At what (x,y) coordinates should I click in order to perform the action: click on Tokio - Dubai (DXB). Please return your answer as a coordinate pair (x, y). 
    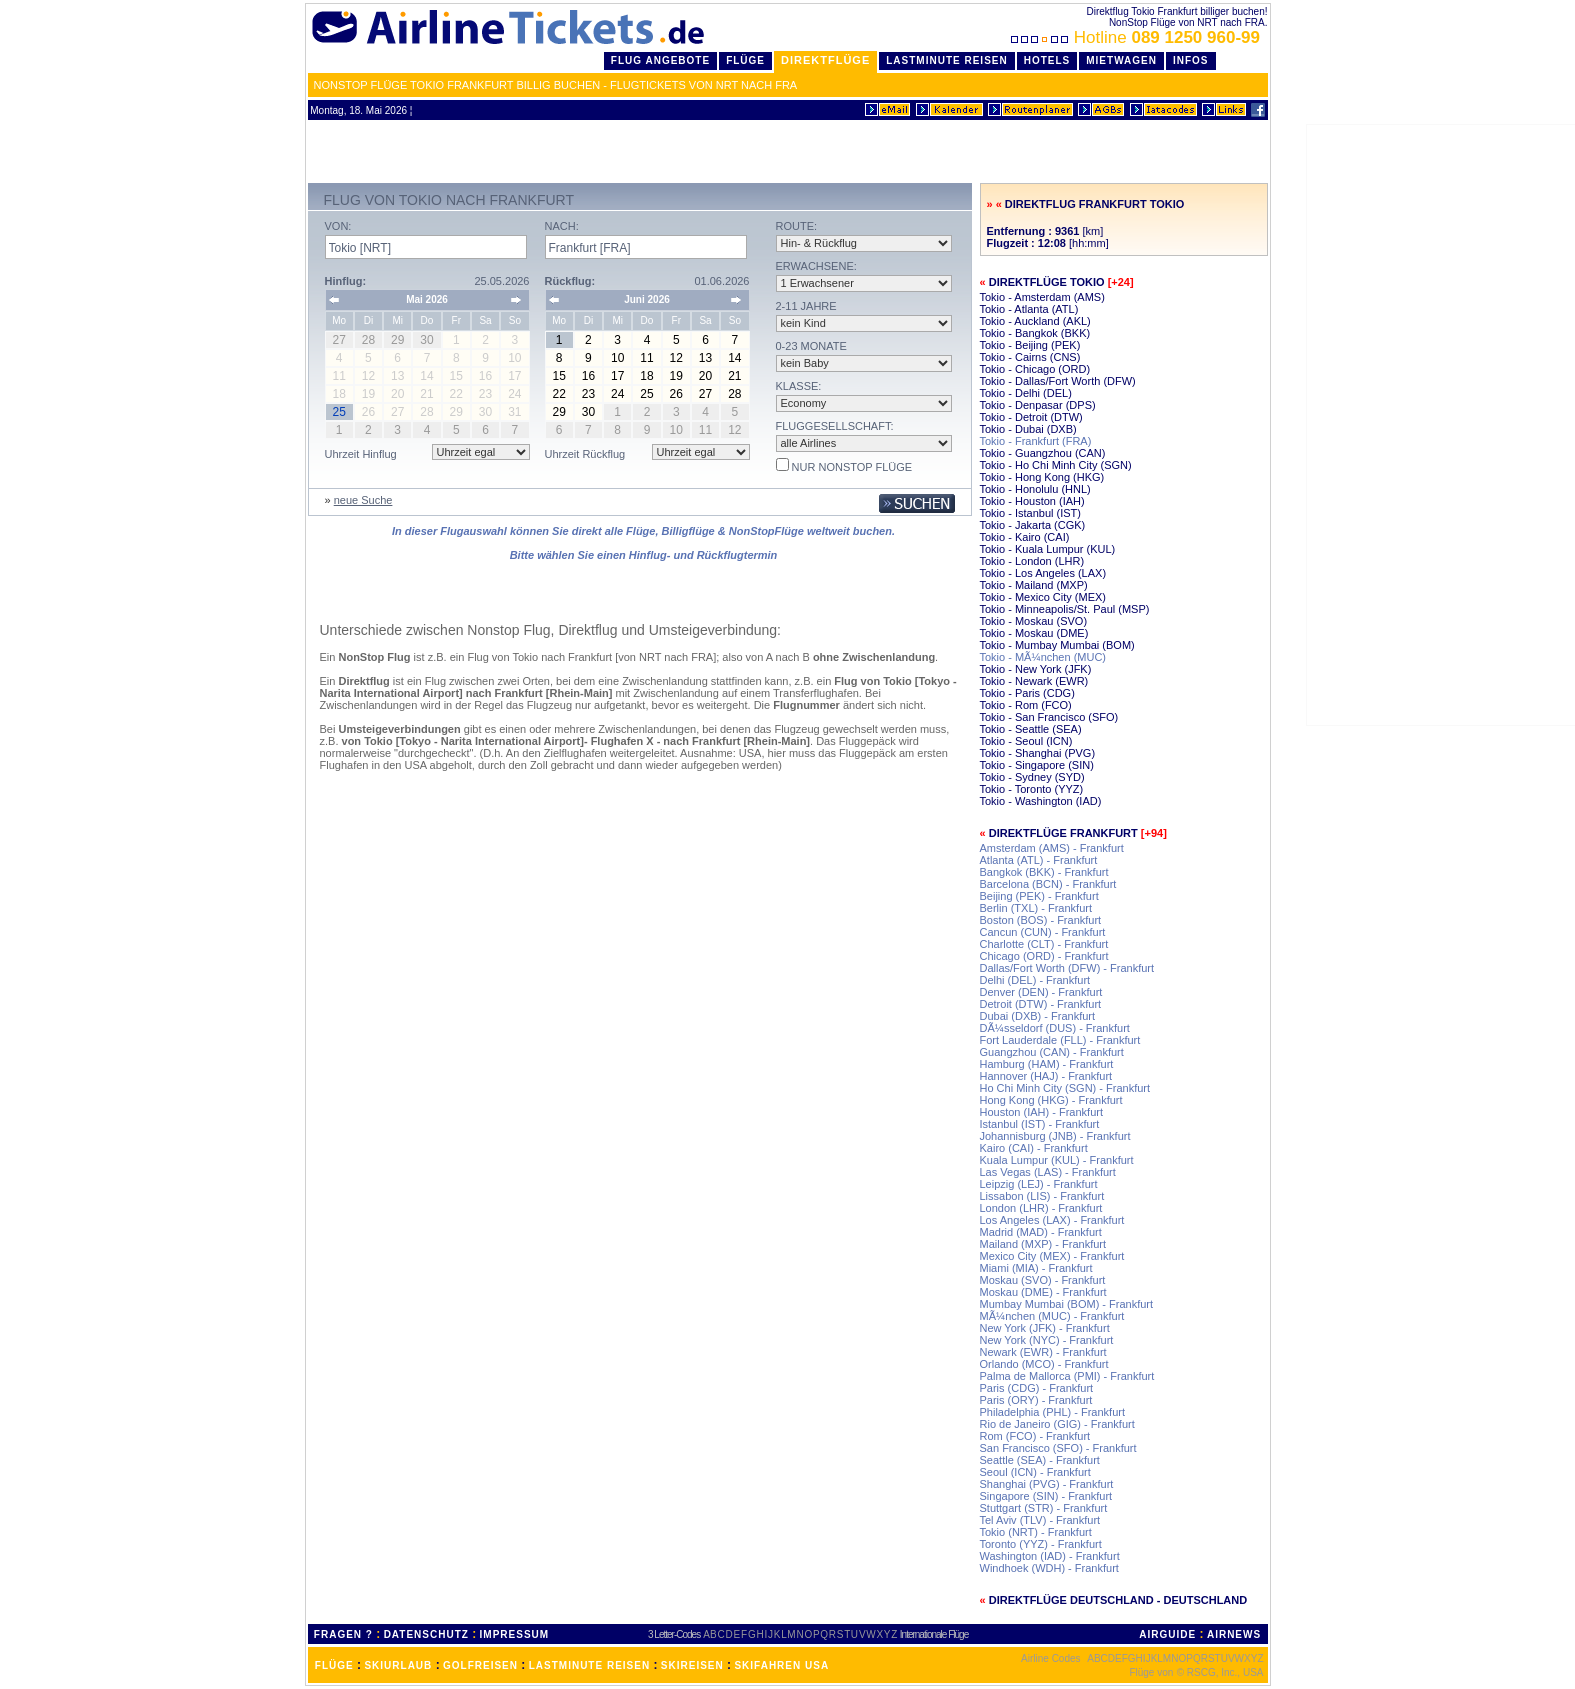
    Looking at the image, I should click on (1028, 429).